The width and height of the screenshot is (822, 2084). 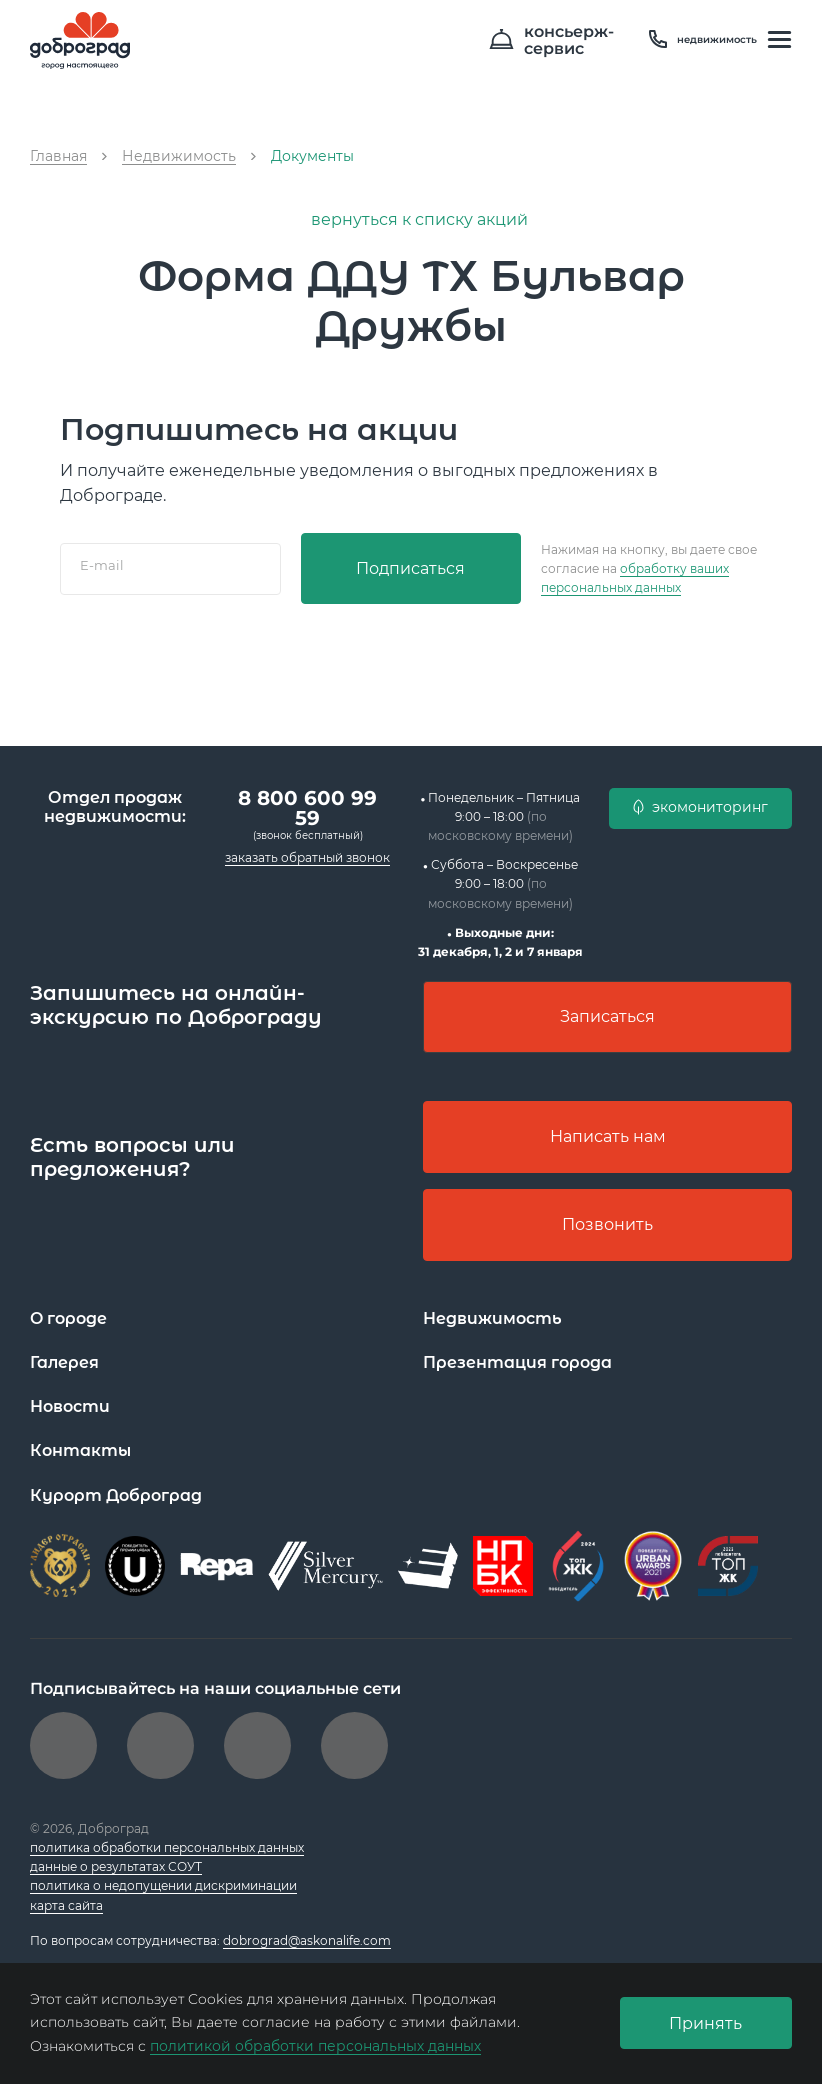 What do you see at coordinates (116, 1866) in the screenshot?
I see `данные о результатах СОУТ` at bounding box center [116, 1866].